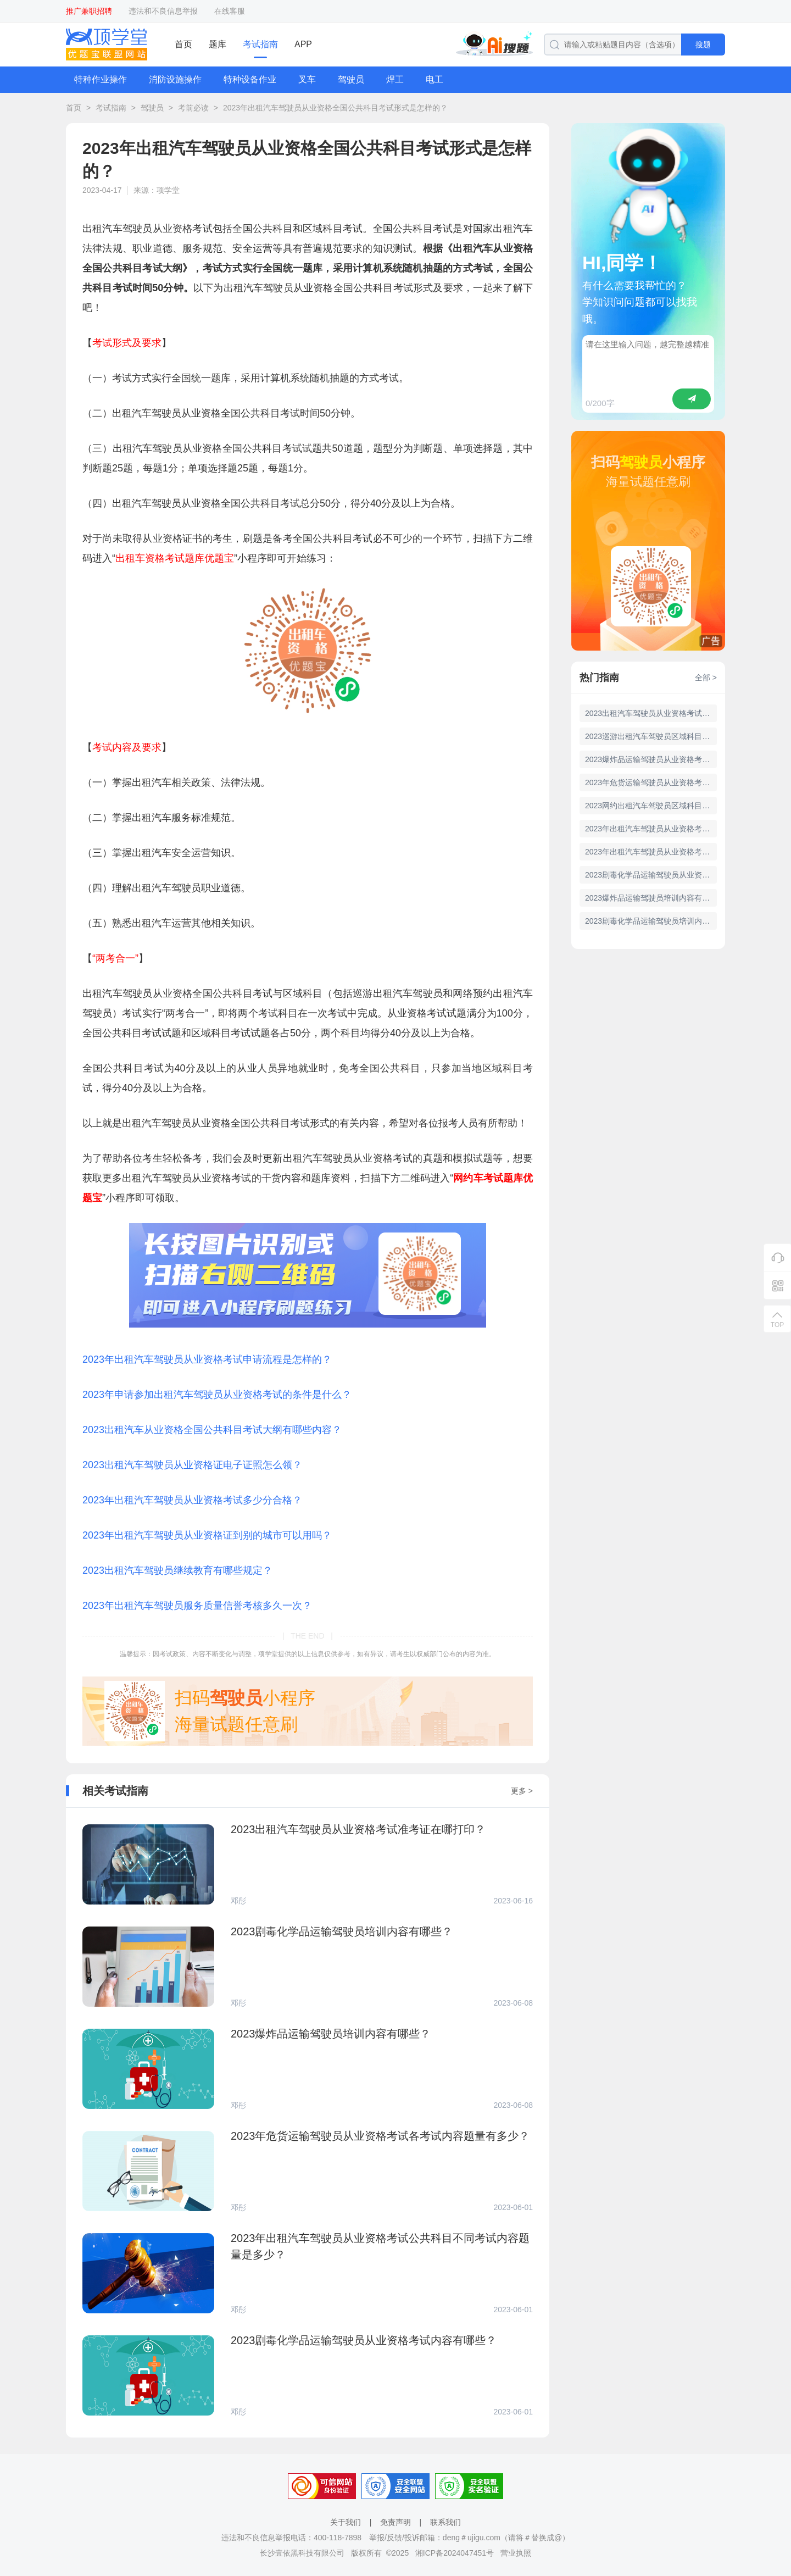 The width and height of the screenshot is (791, 2576). I want to click on 2023剧毒化学品运输驾驶员从业资格考试内容有哪些？, so click(651, 874).